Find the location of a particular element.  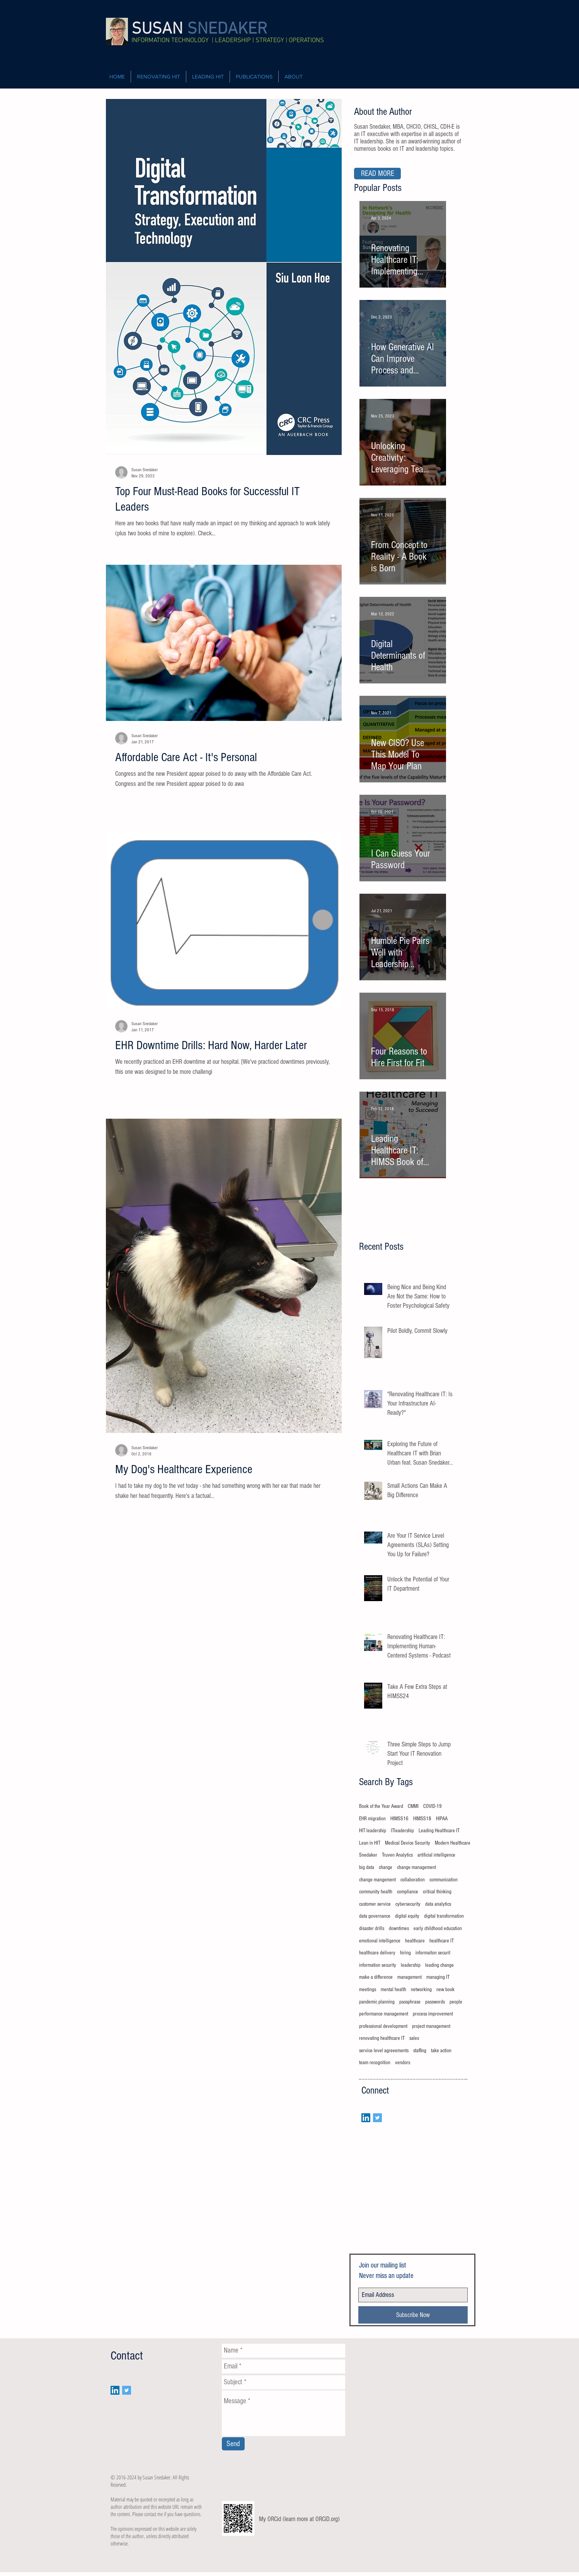

healthcare IT is located at coordinates (441, 1941).